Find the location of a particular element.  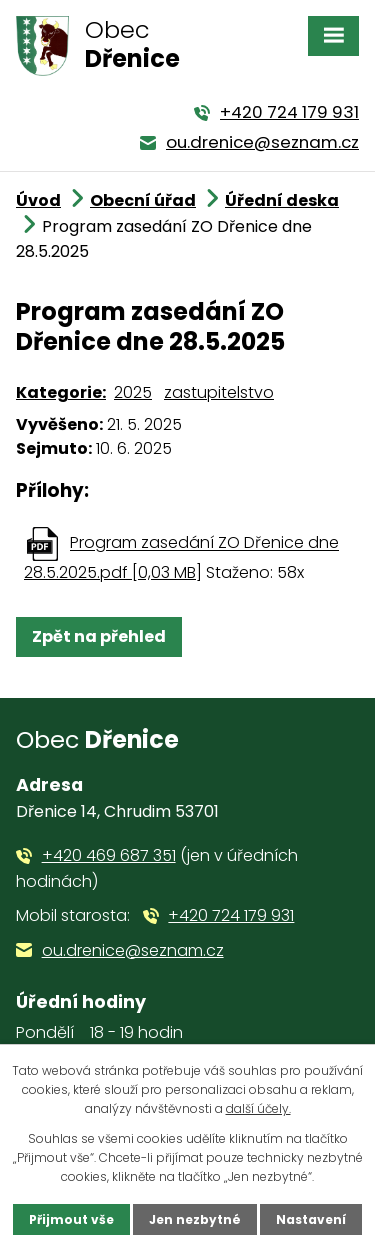

Obecní úřad is located at coordinates (143, 200).